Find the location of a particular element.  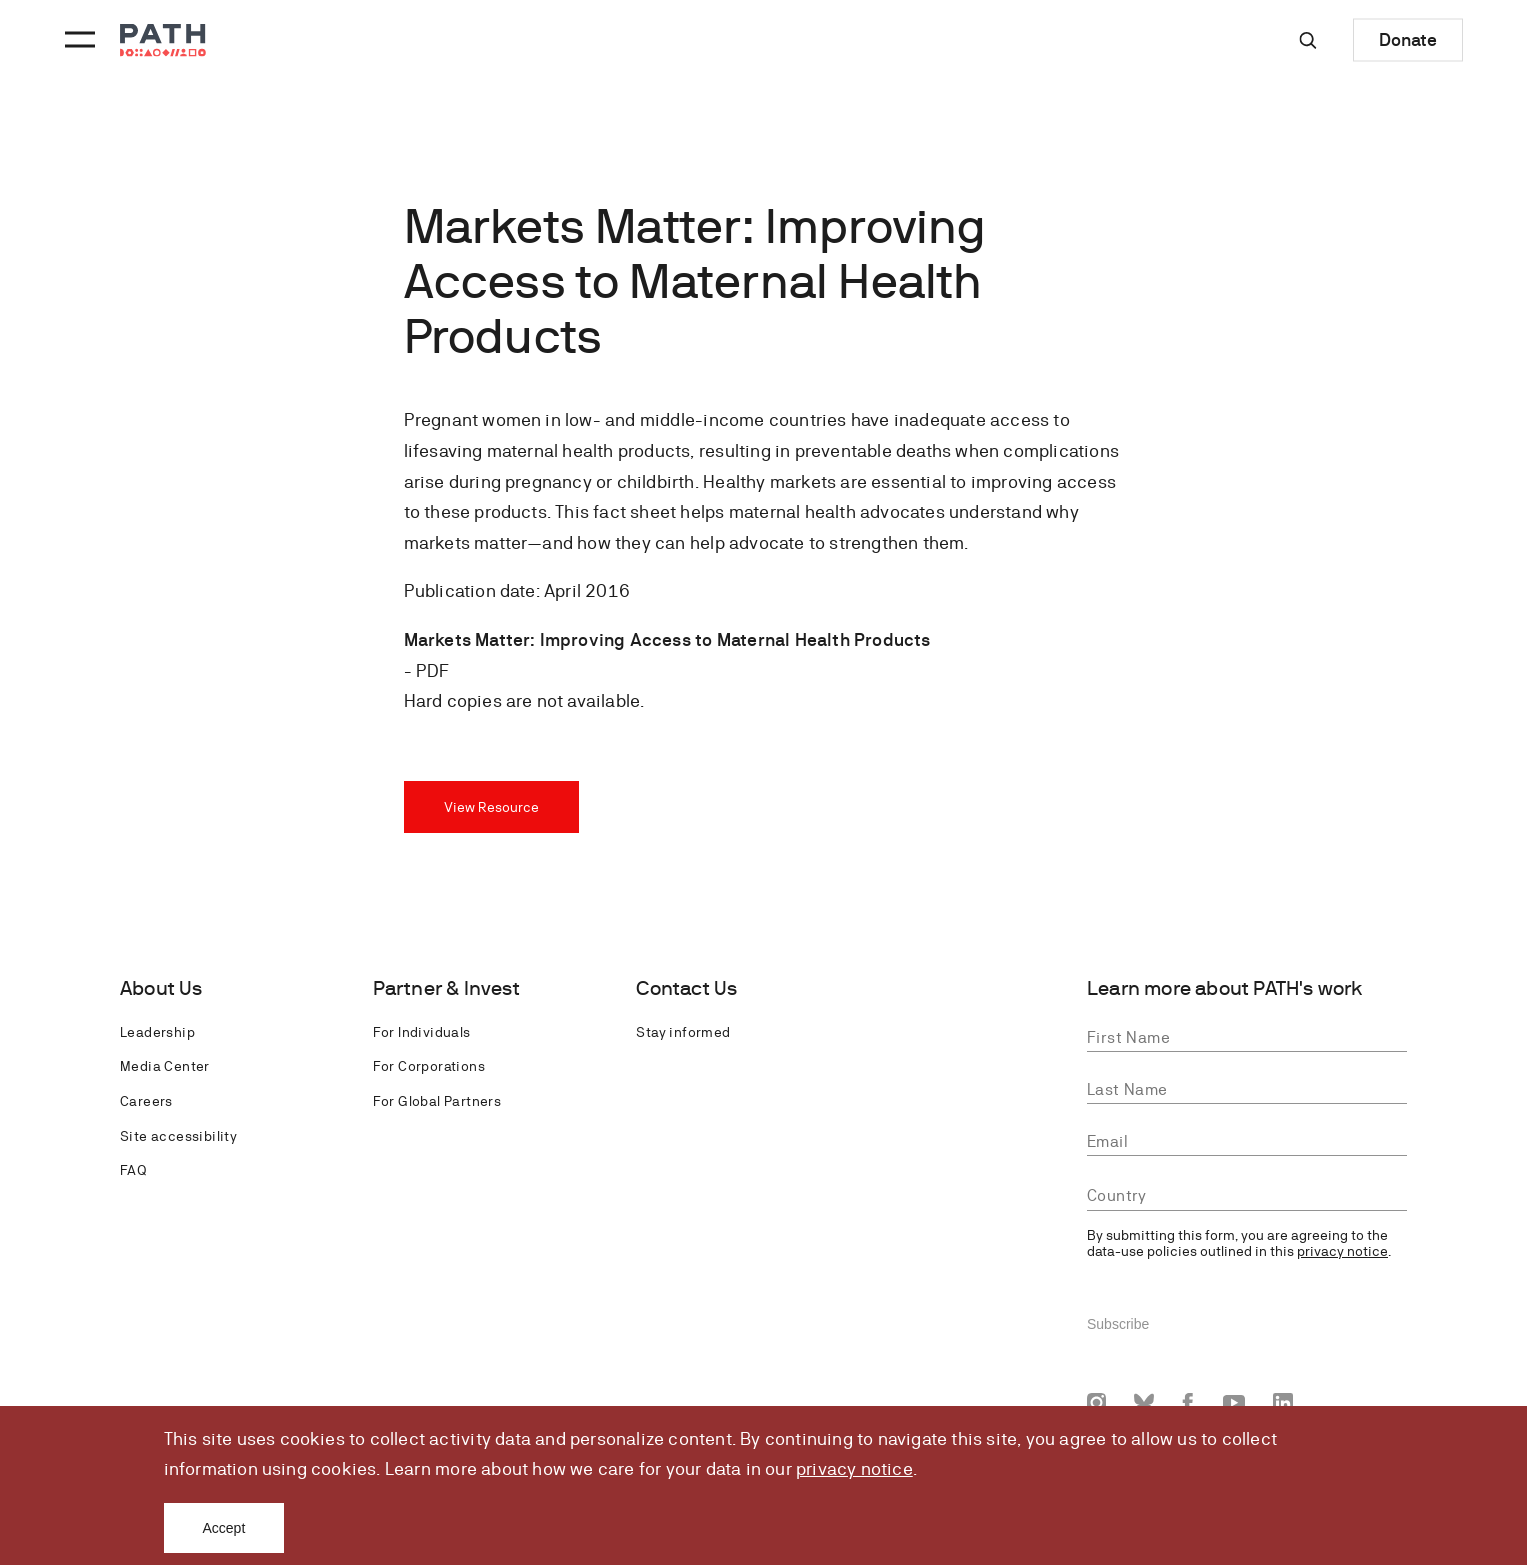

View Resource is located at coordinates (491, 807).